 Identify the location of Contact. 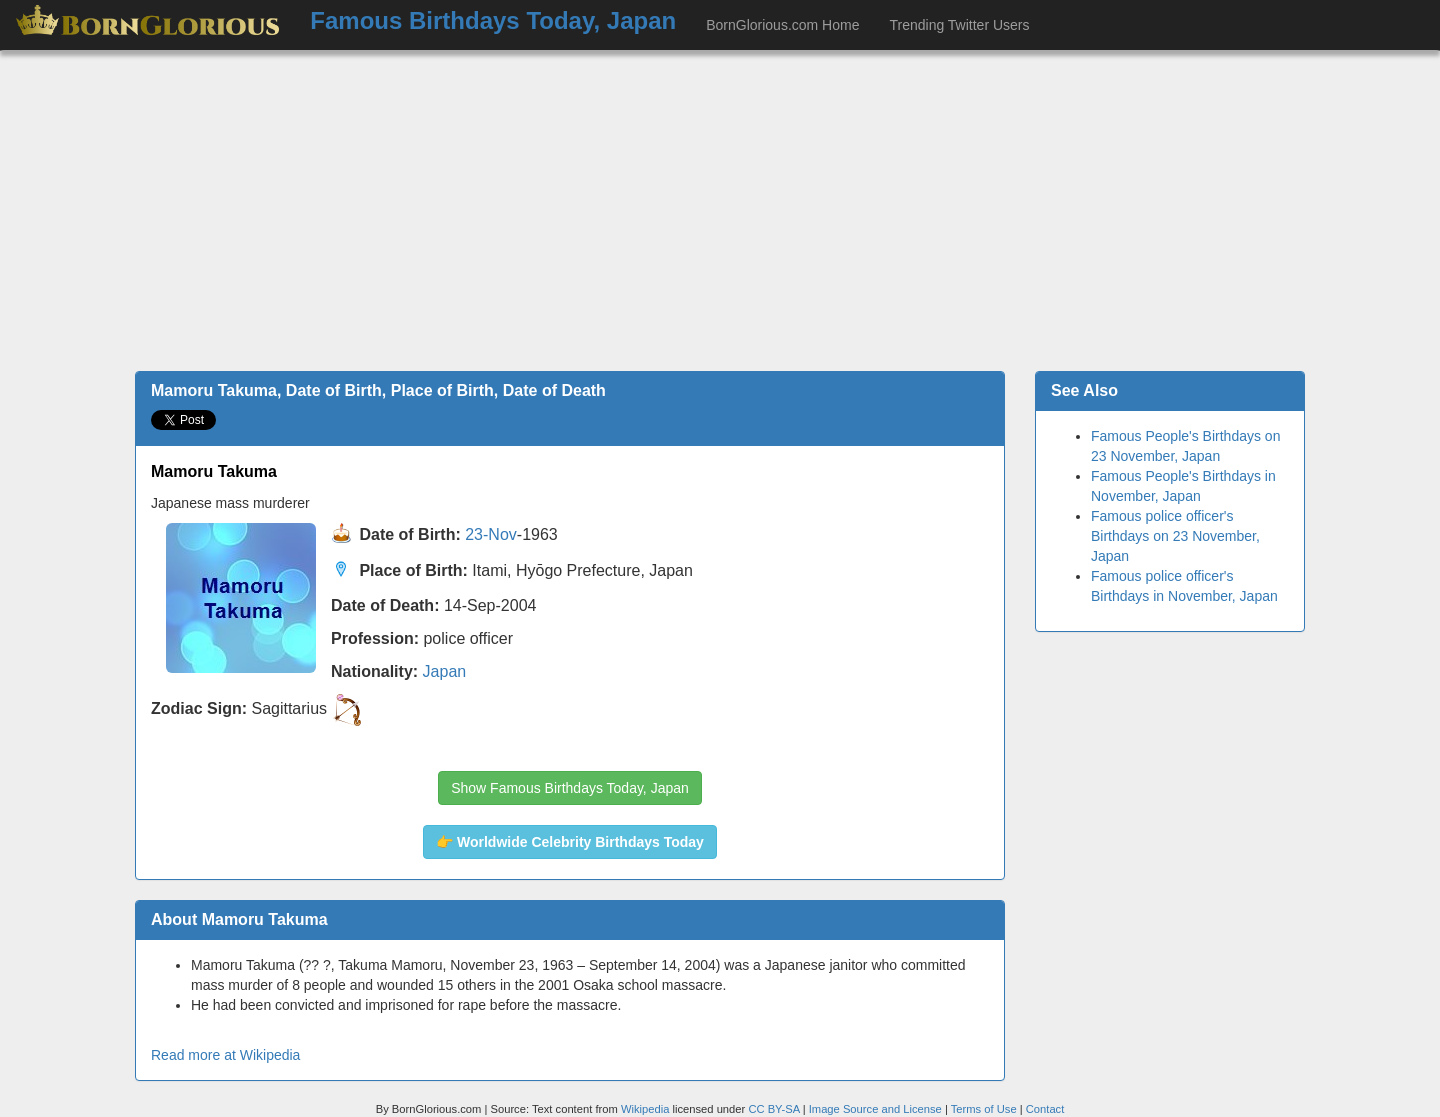
(1045, 1109).